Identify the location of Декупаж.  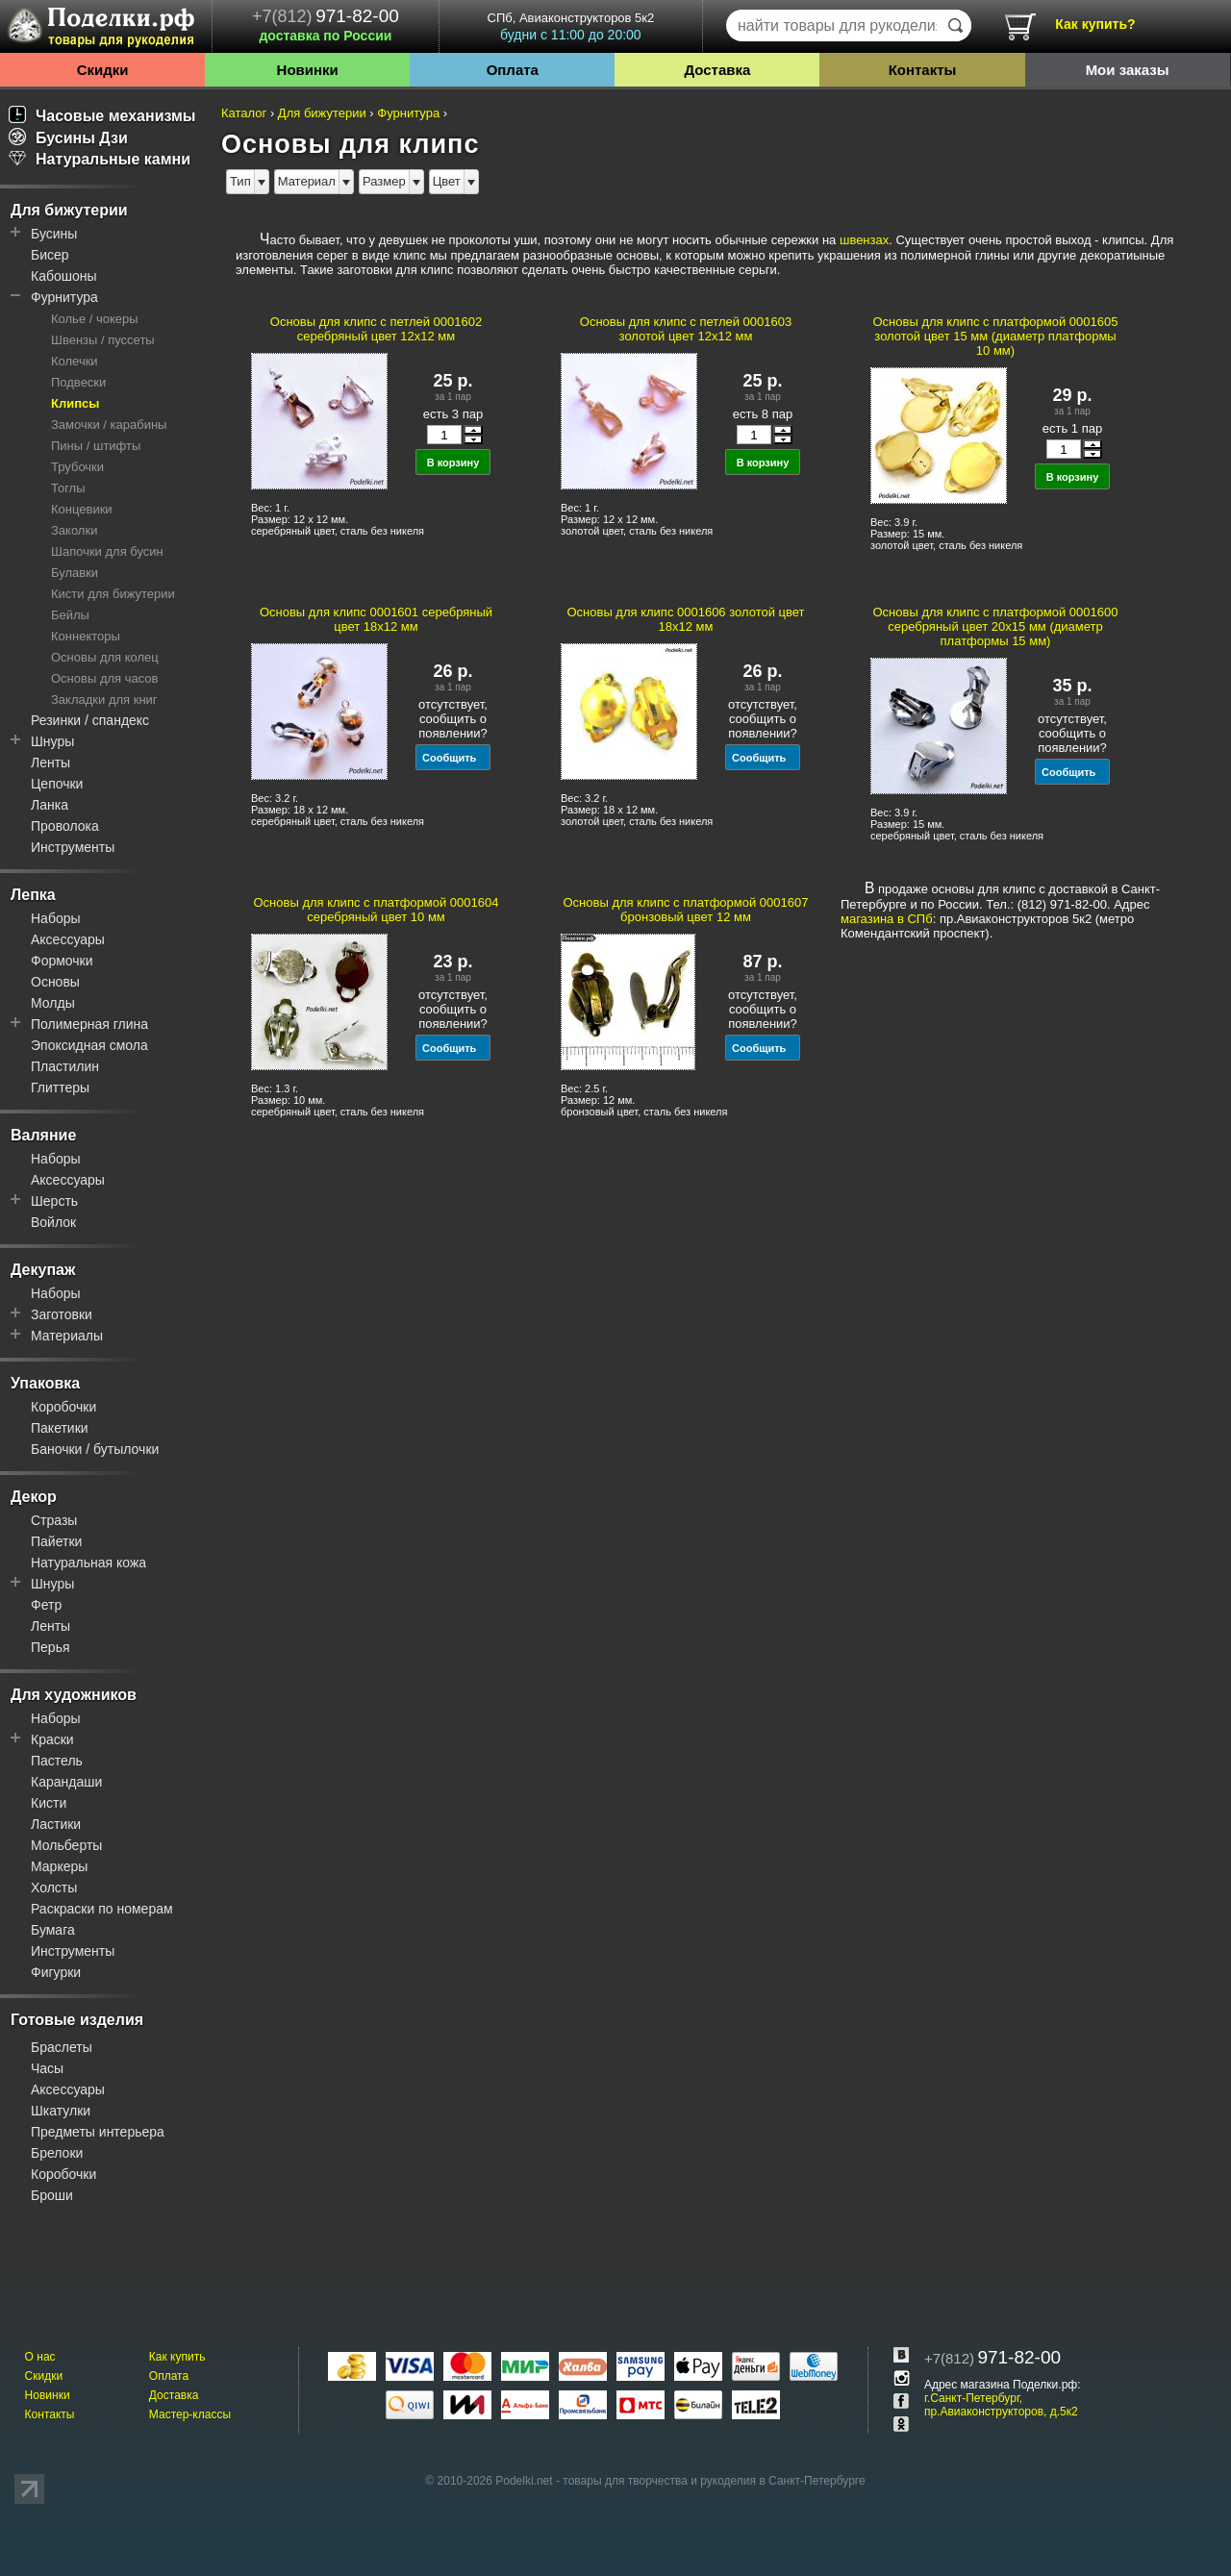
(43, 1270).